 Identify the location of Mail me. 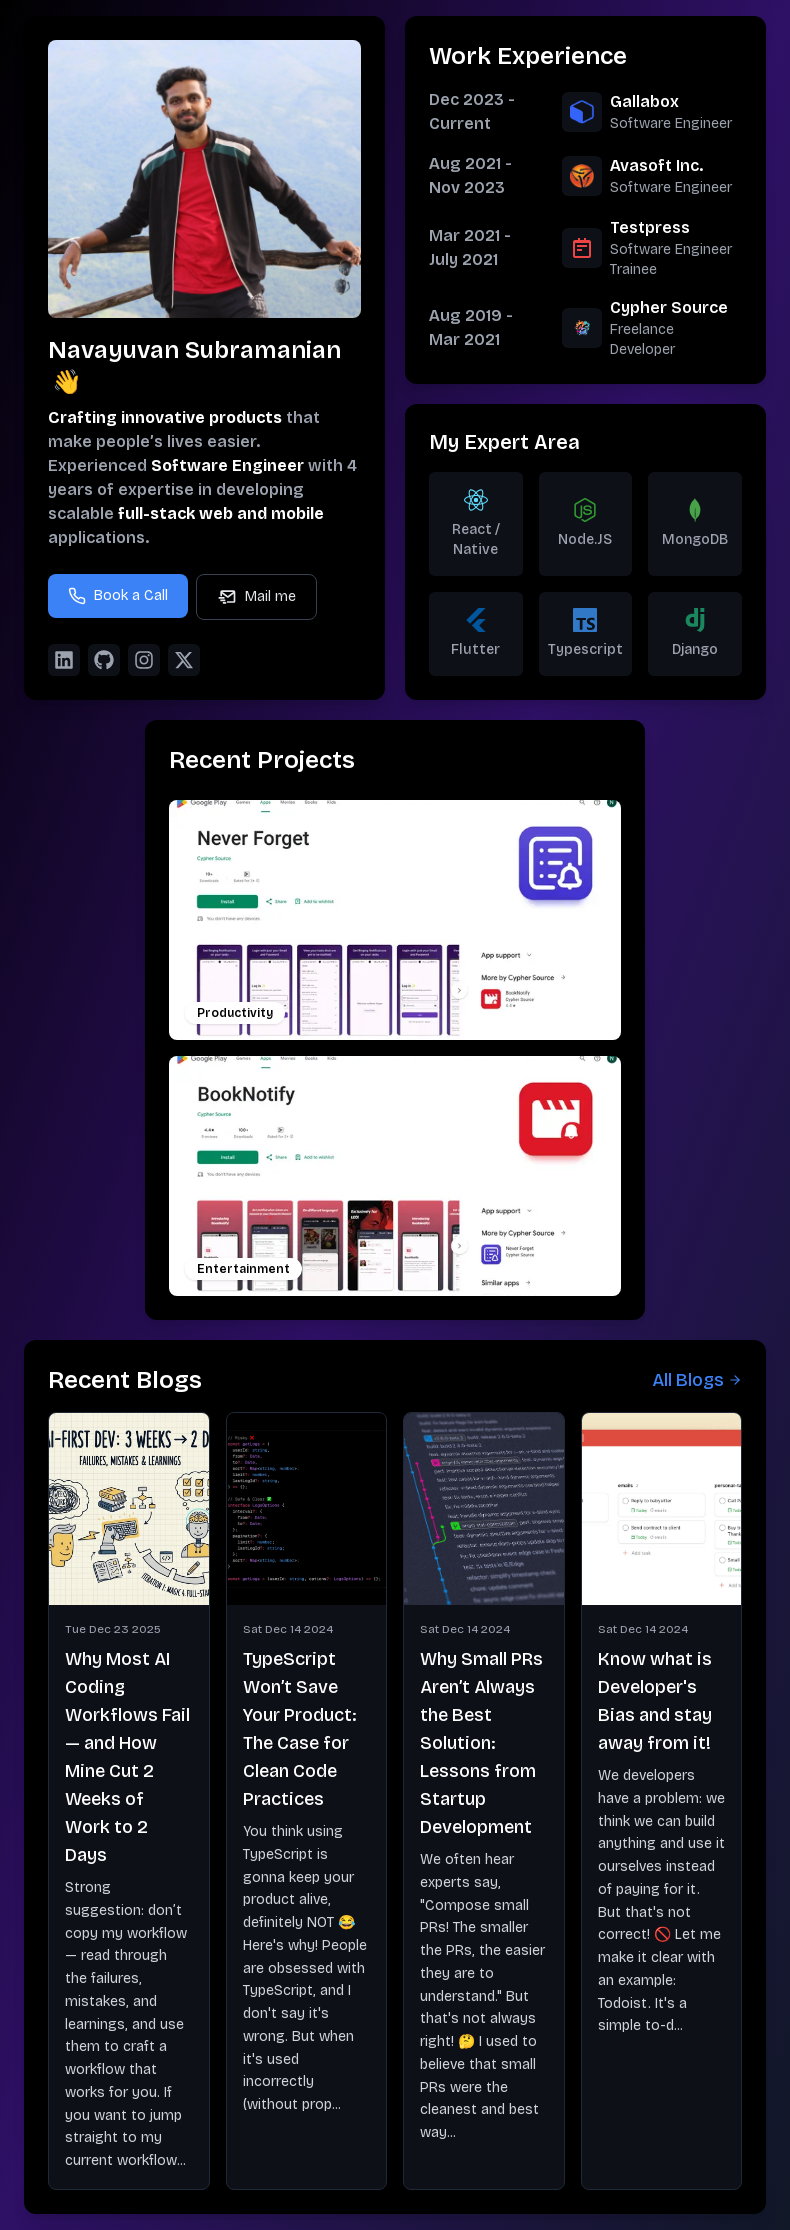
(256, 597).